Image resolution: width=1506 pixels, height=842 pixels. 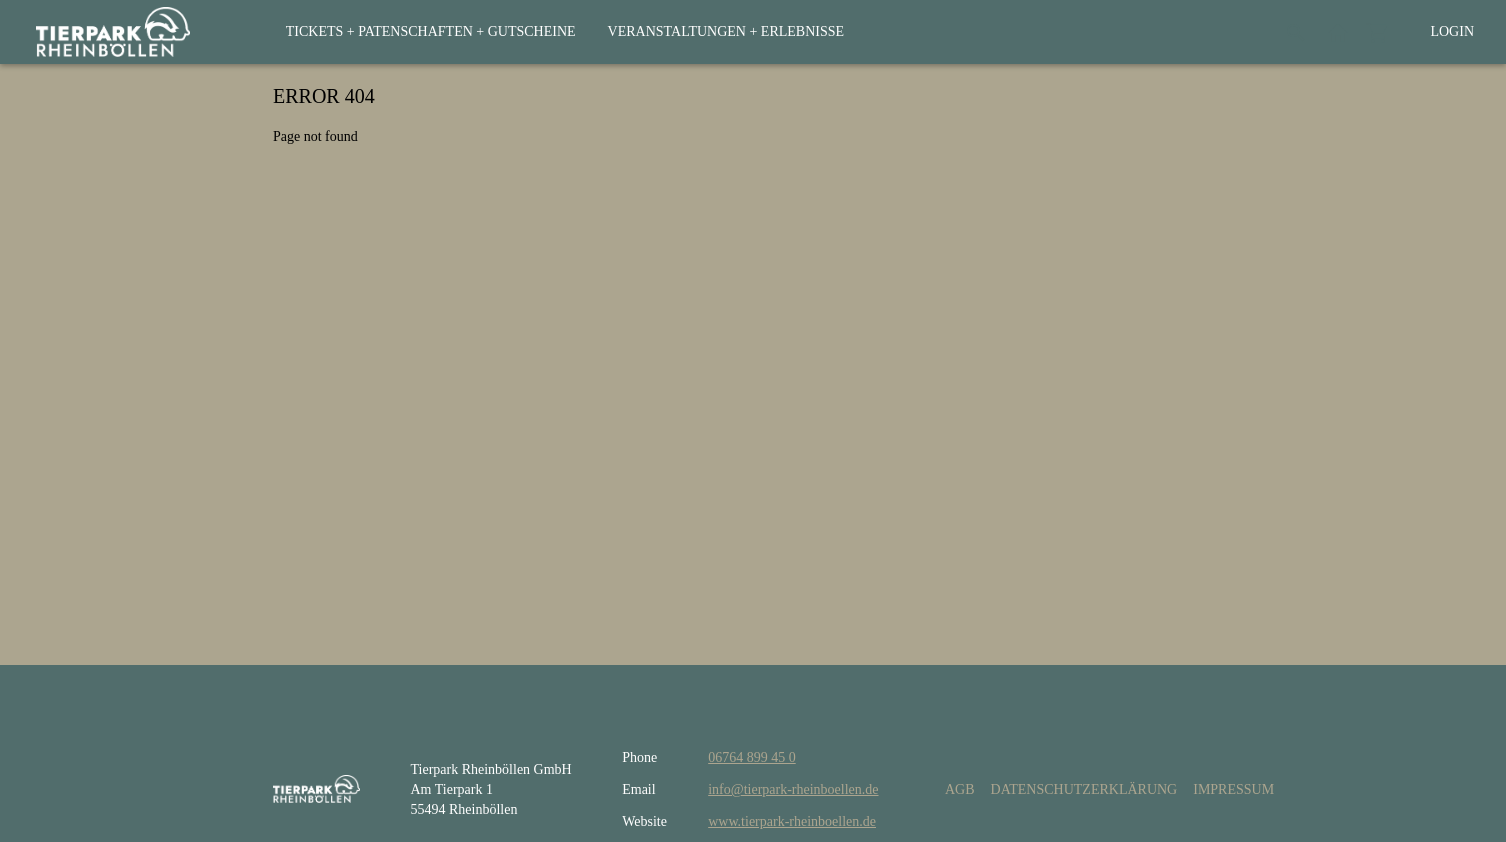 What do you see at coordinates (1338, 32) in the screenshot?
I see `[Back to website]` at bounding box center [1338, 32].